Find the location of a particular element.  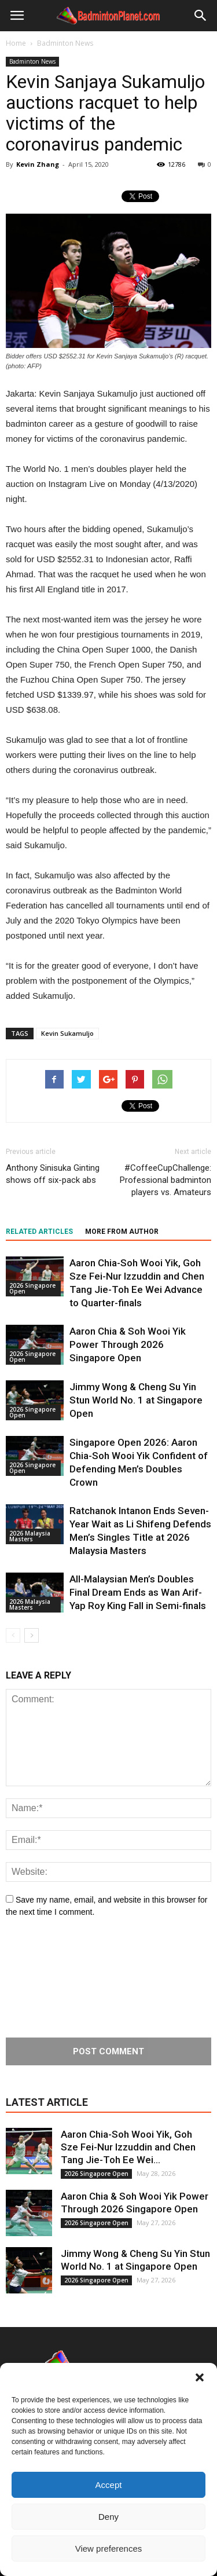

2026 Singapore Open is located at coordinates (32, 1288).